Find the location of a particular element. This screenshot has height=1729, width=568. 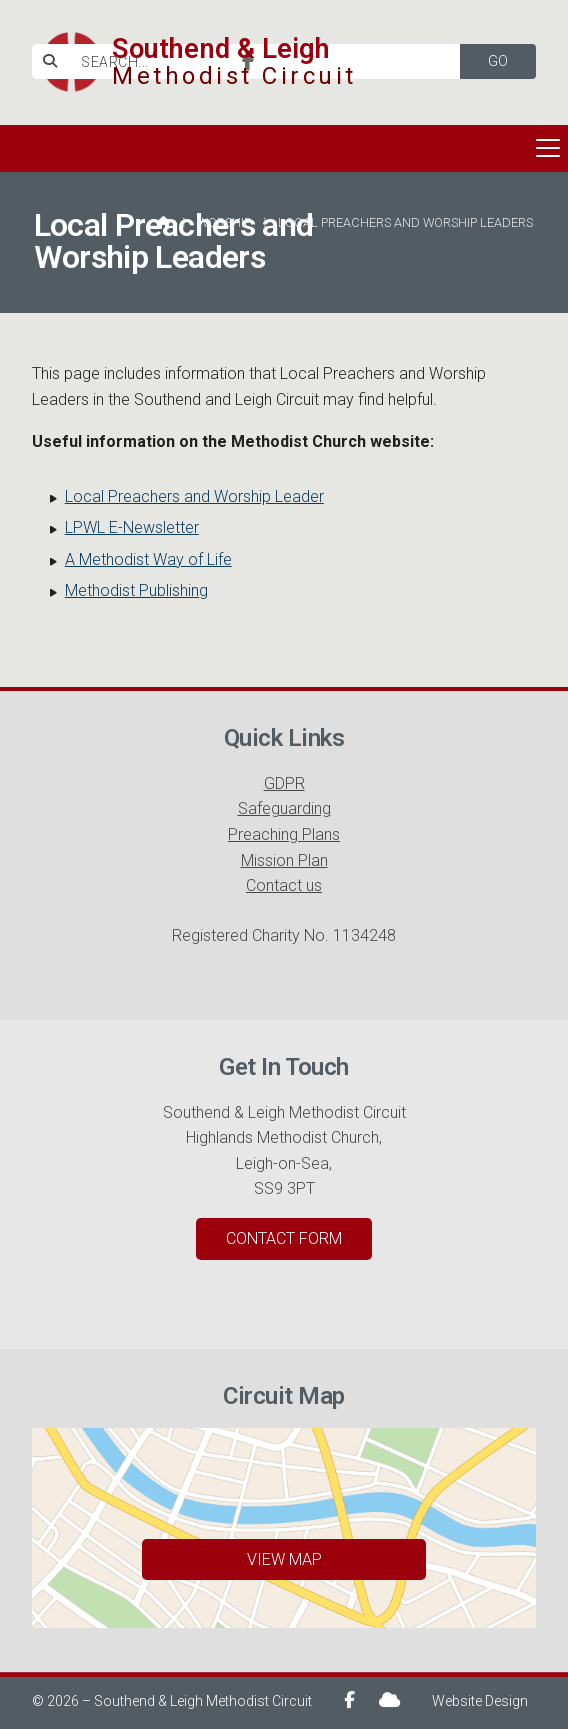

[Southend & Leigh Facebook Page] is located at coordinates (248, 62).